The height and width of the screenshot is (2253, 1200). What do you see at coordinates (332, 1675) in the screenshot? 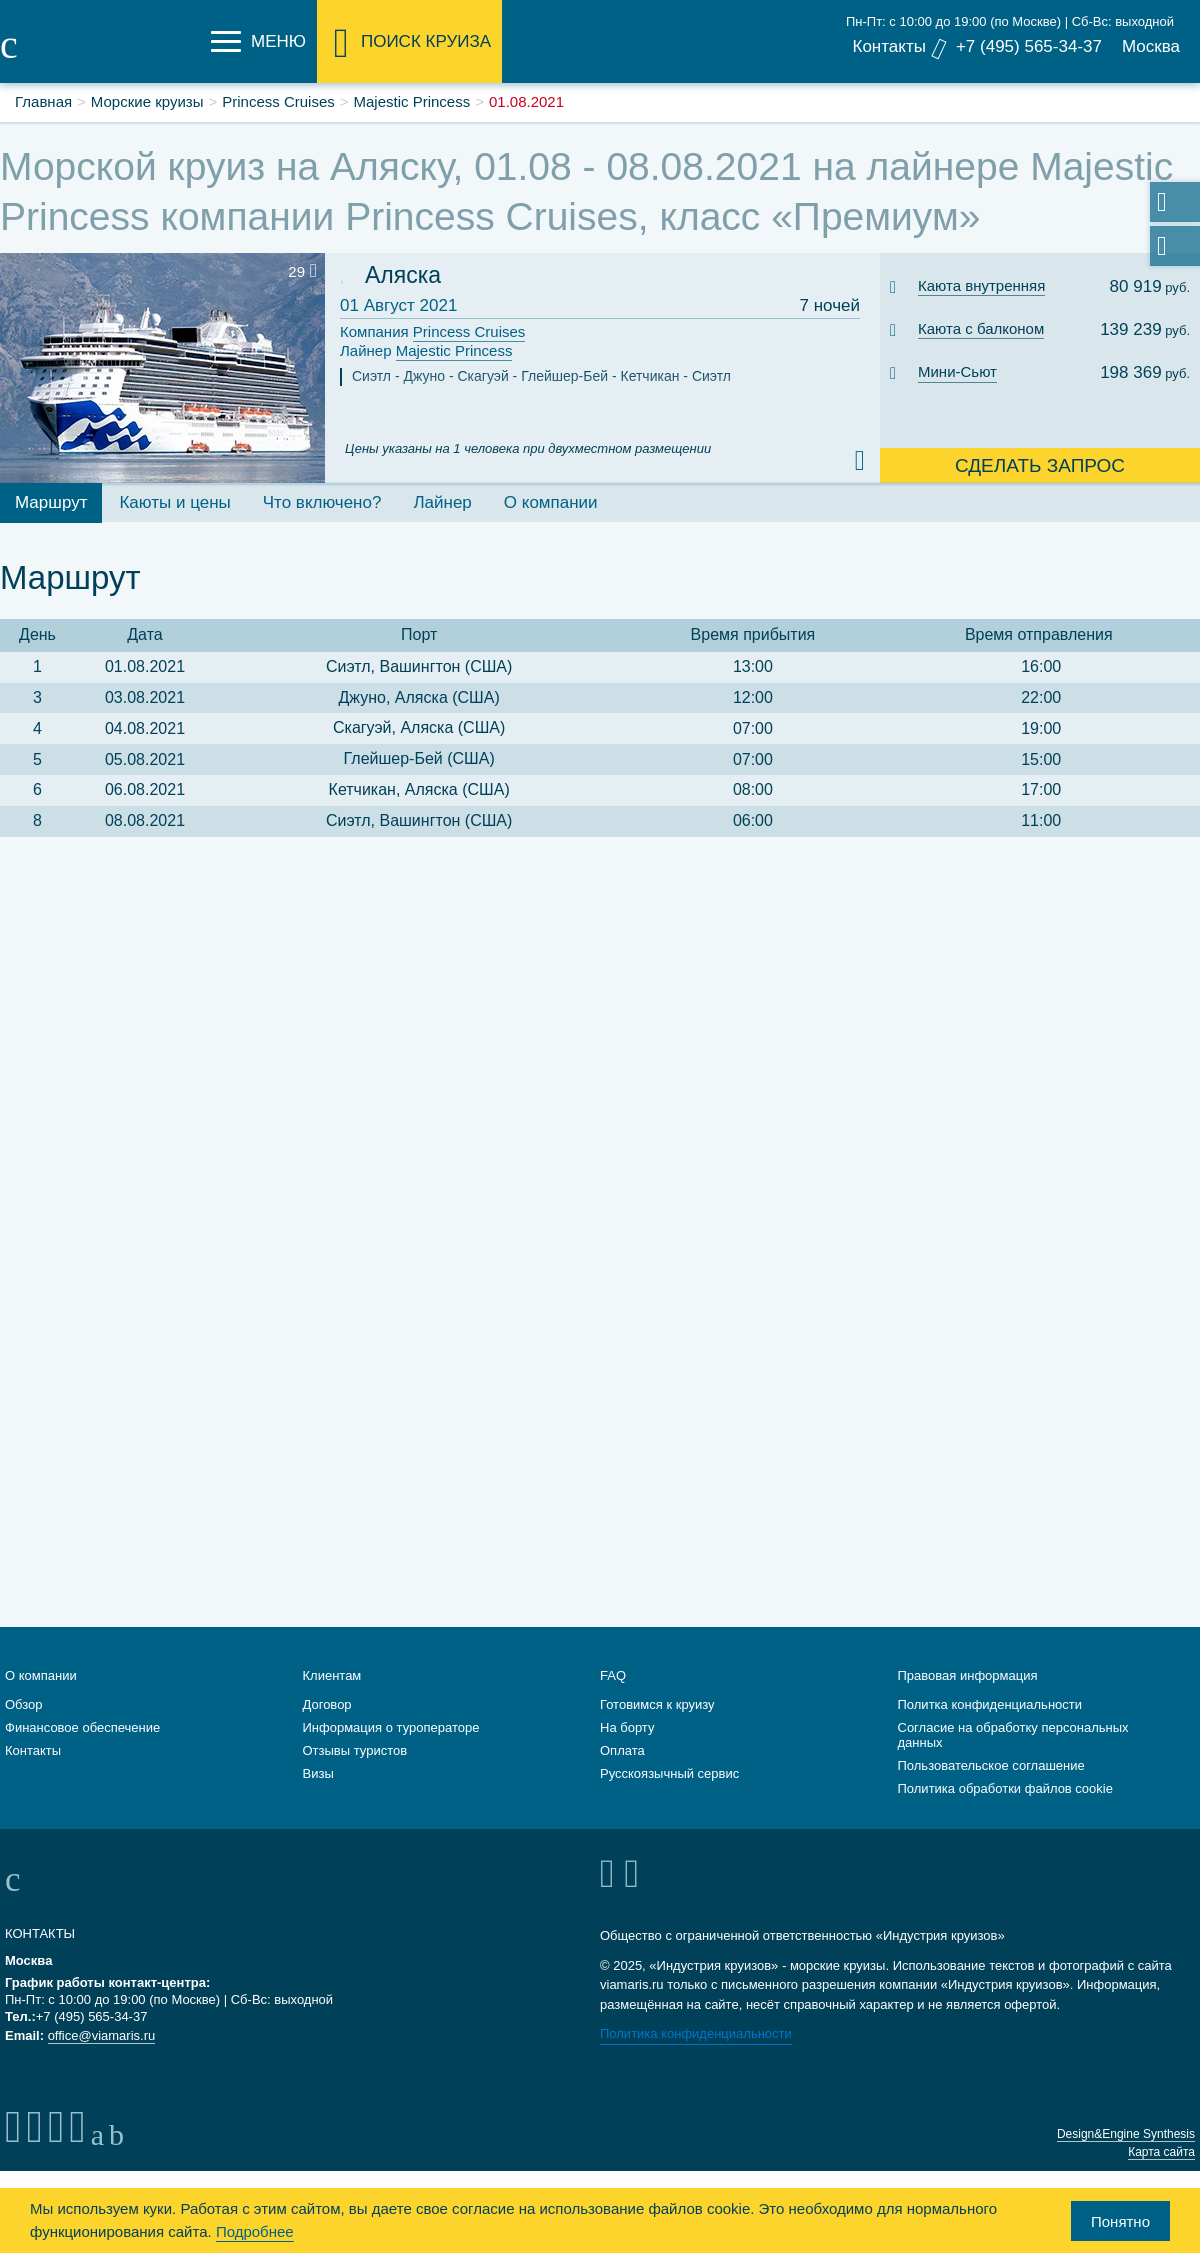
I see `Клиентам` at bounding box center [332, 1675].